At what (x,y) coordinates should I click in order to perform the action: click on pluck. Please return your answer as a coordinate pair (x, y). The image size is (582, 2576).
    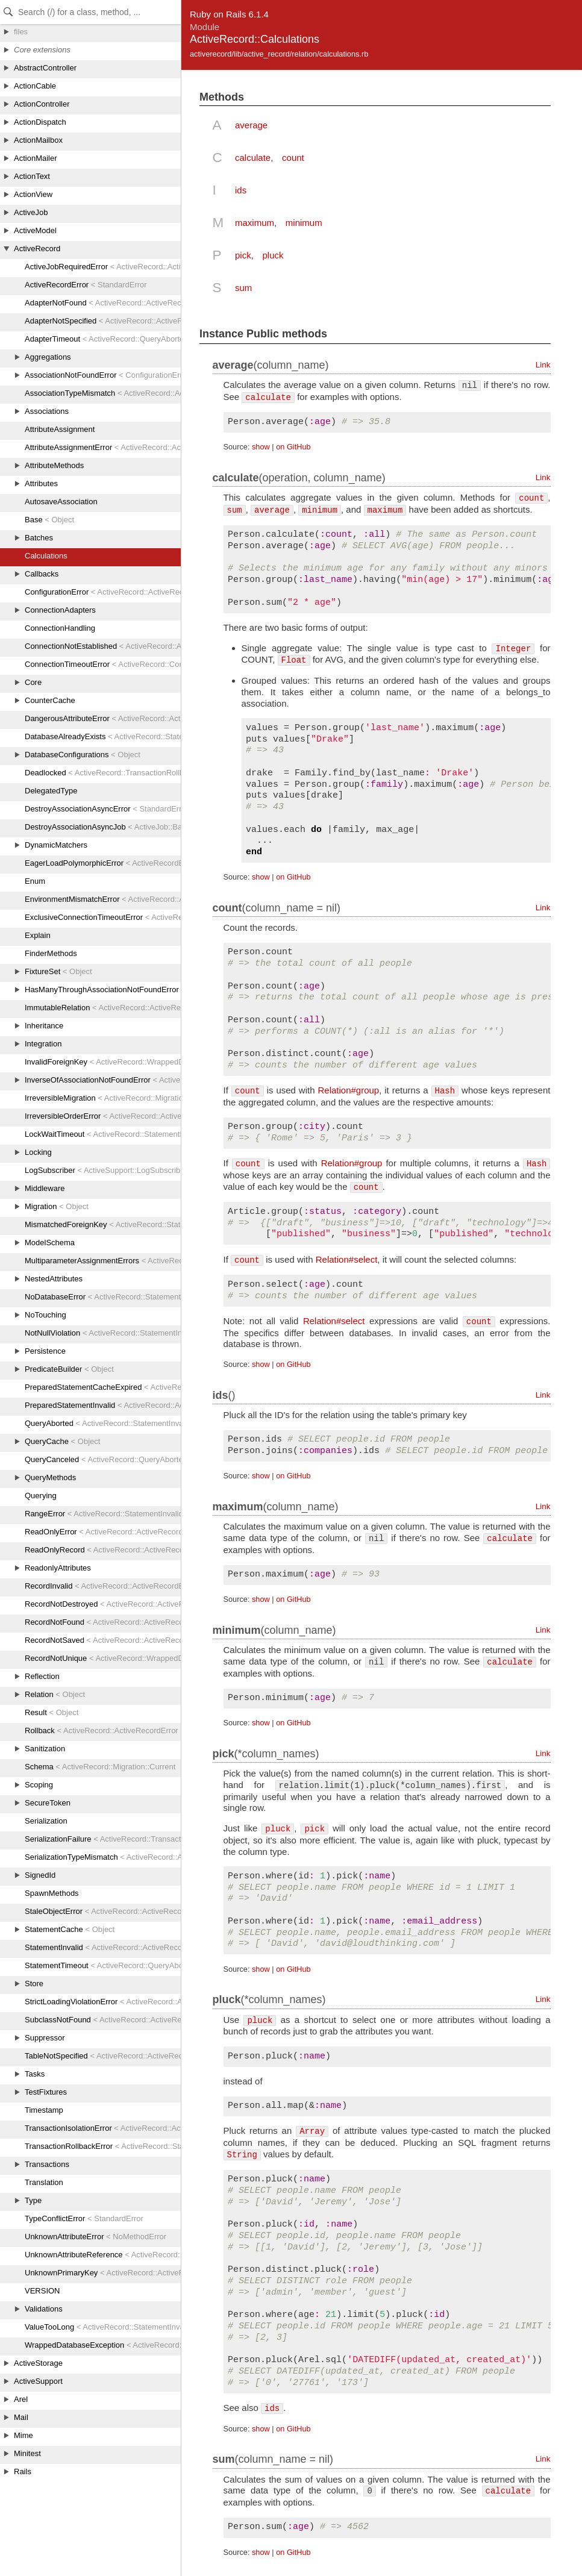
    Looking at the image, I should click on (273, 255).